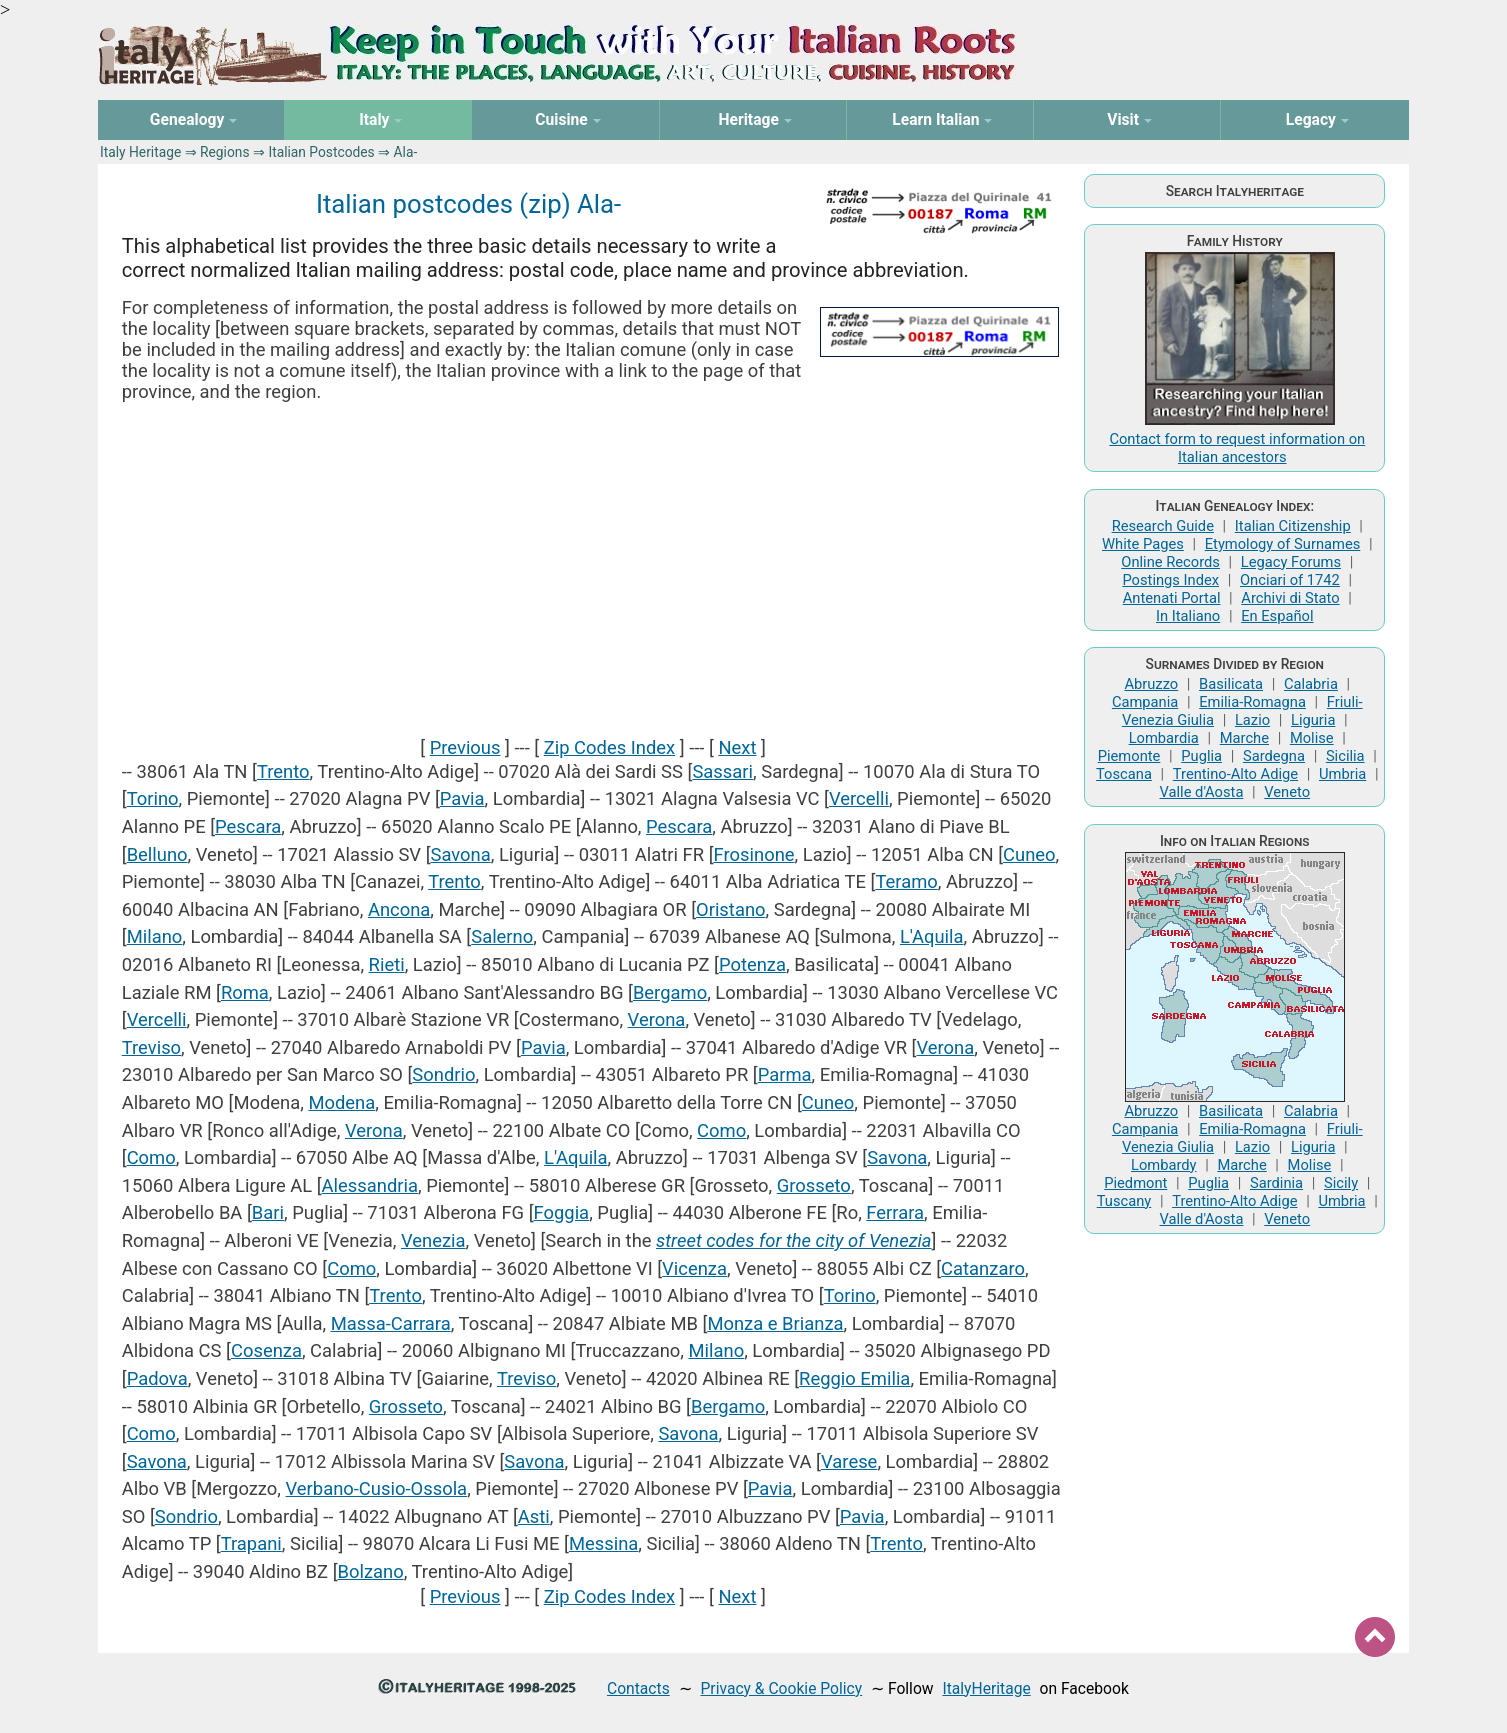 The width and height of the screenshot is (1507, 1733). I want to click on Marche, so click(1244, 738).